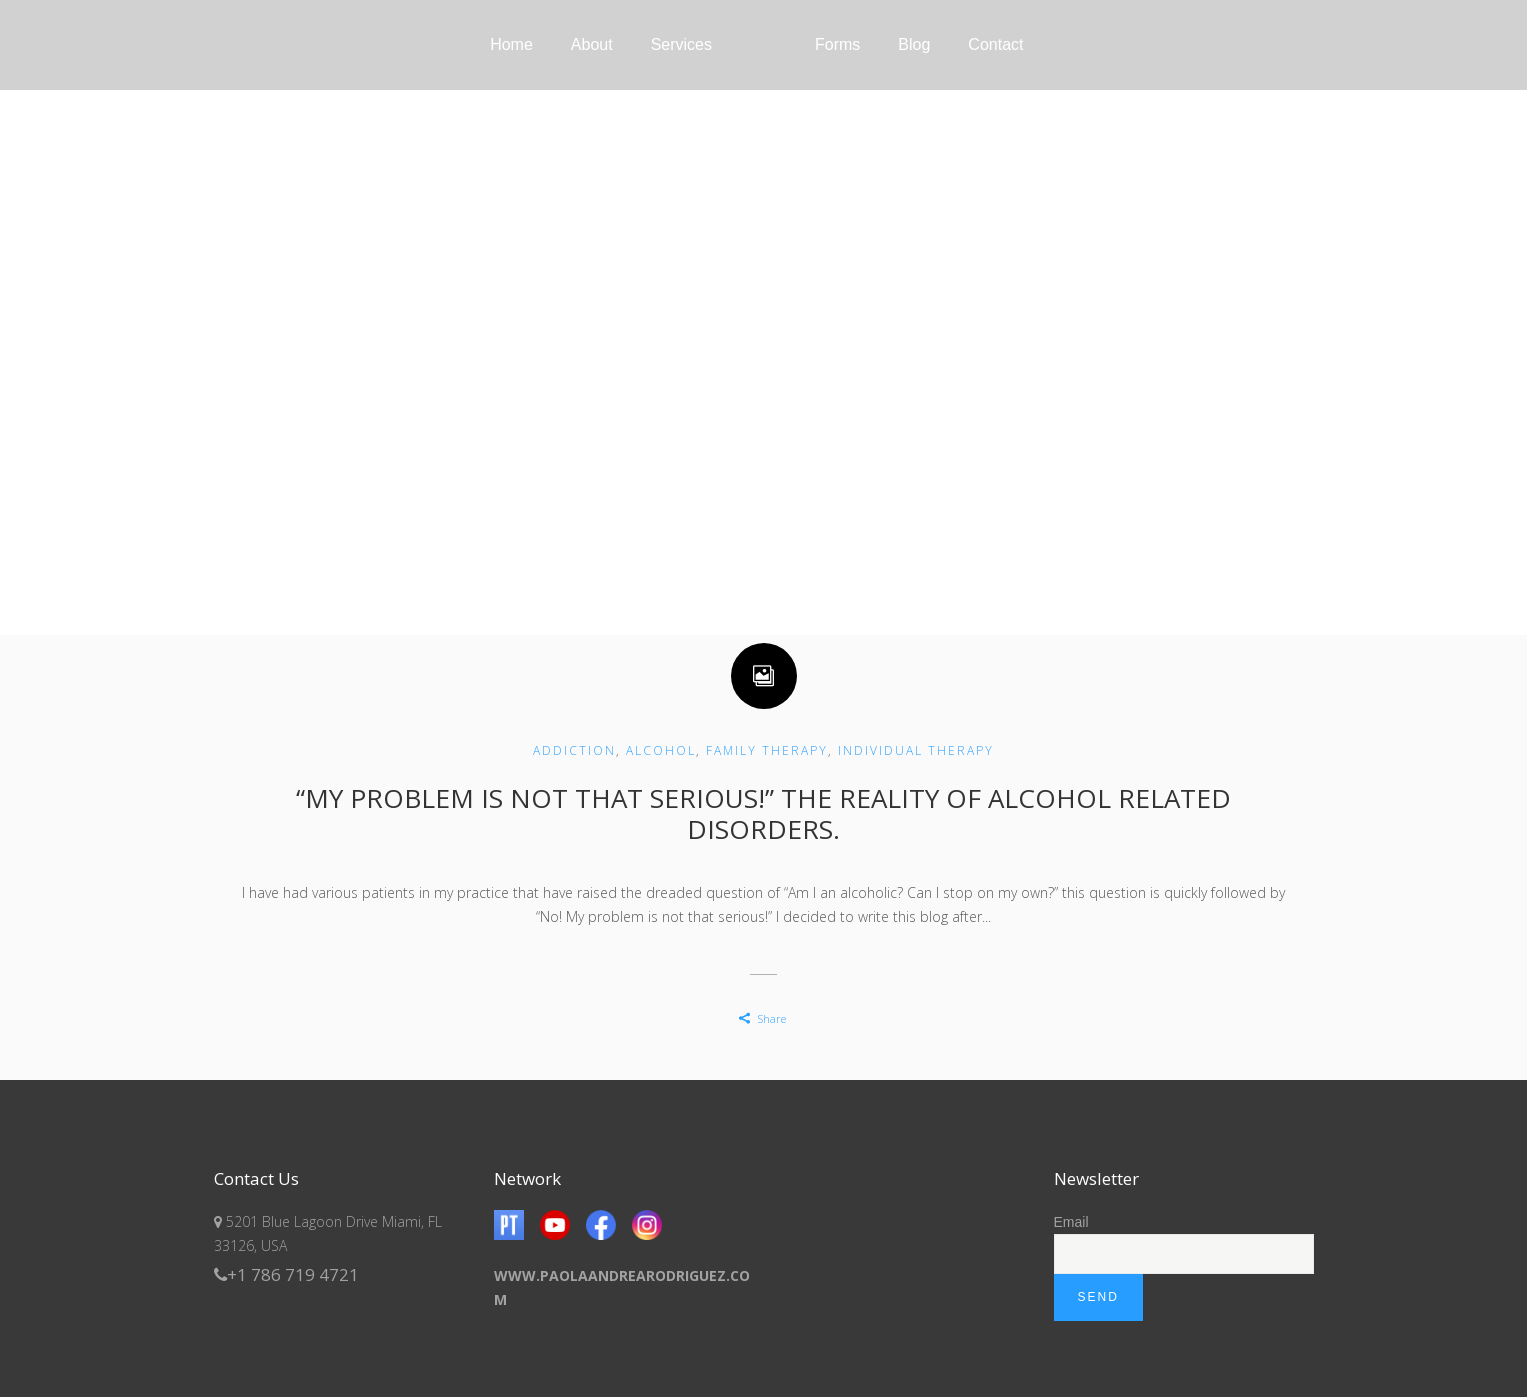  Describe the element at coordinates (767, 750) in the screenshot. I see `Family Therapy` at that location.